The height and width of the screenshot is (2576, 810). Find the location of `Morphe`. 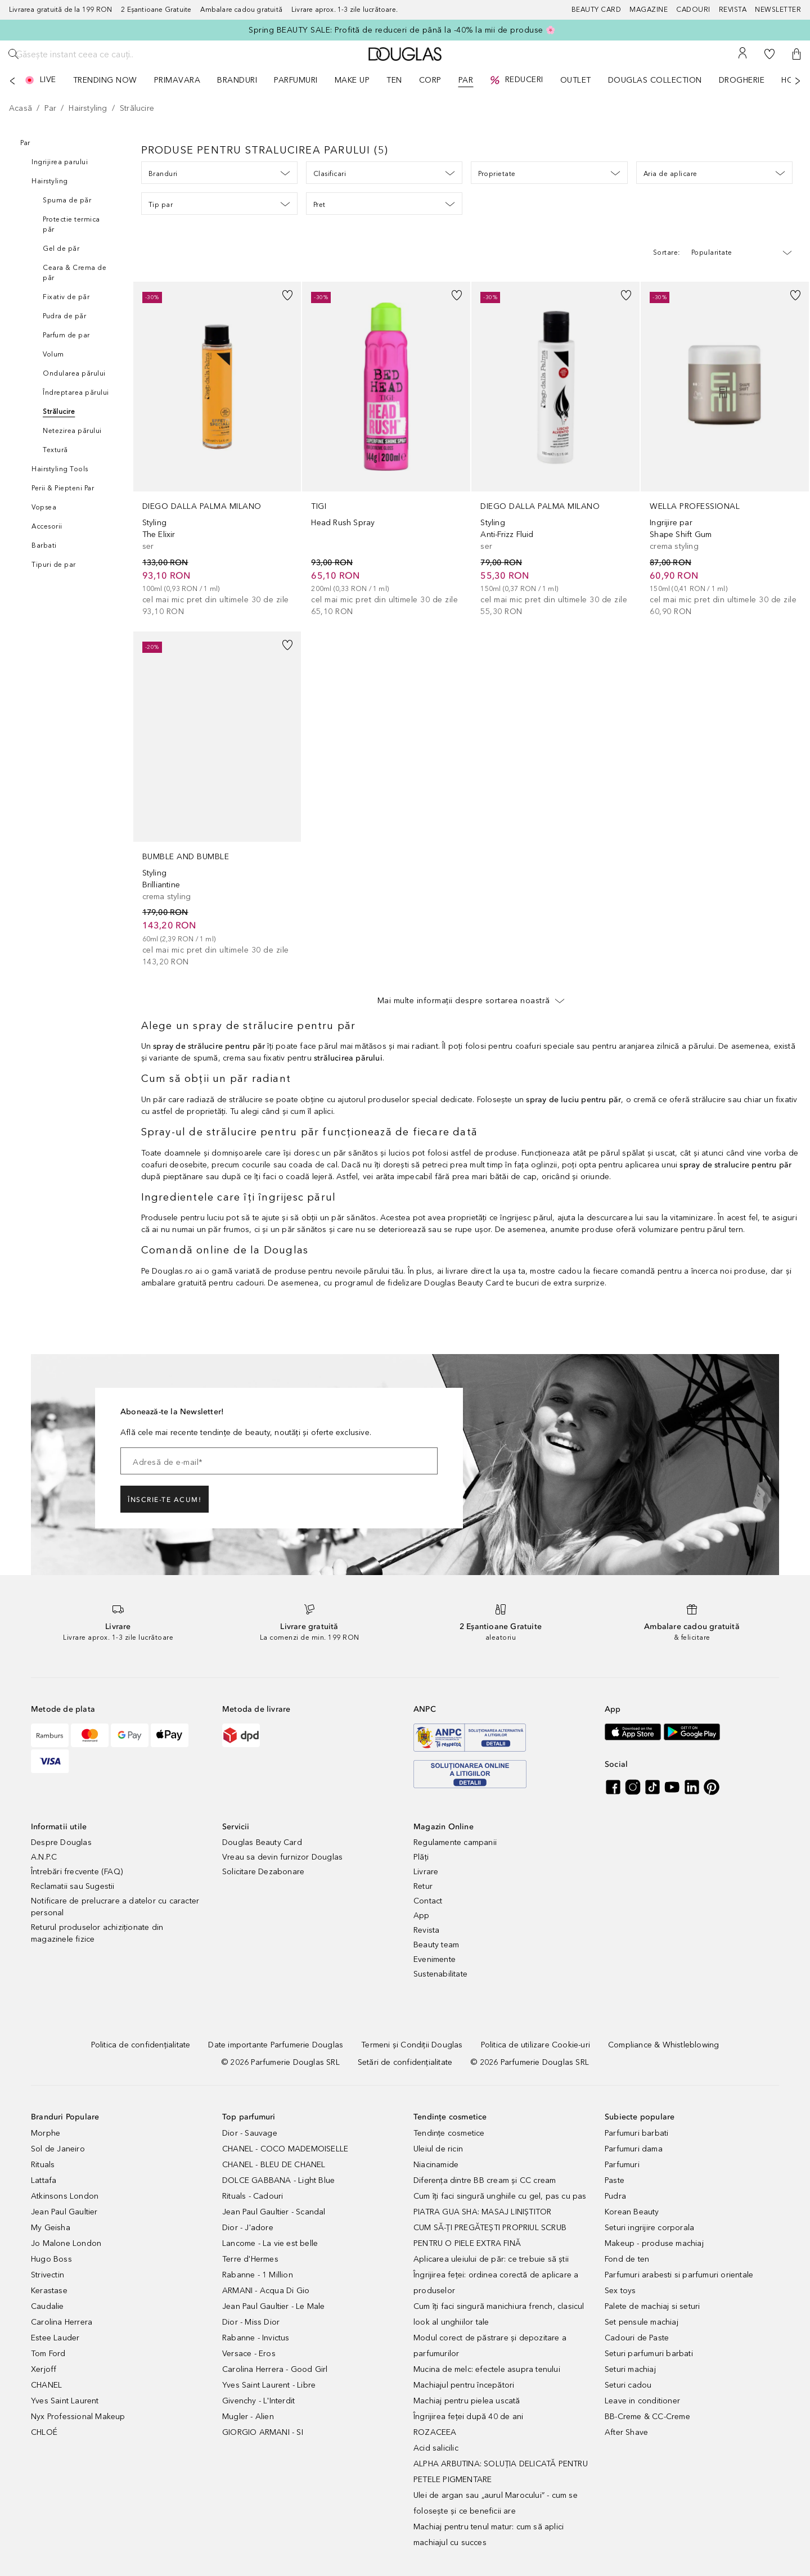

Morphe is located at coordinates (45, 2133).